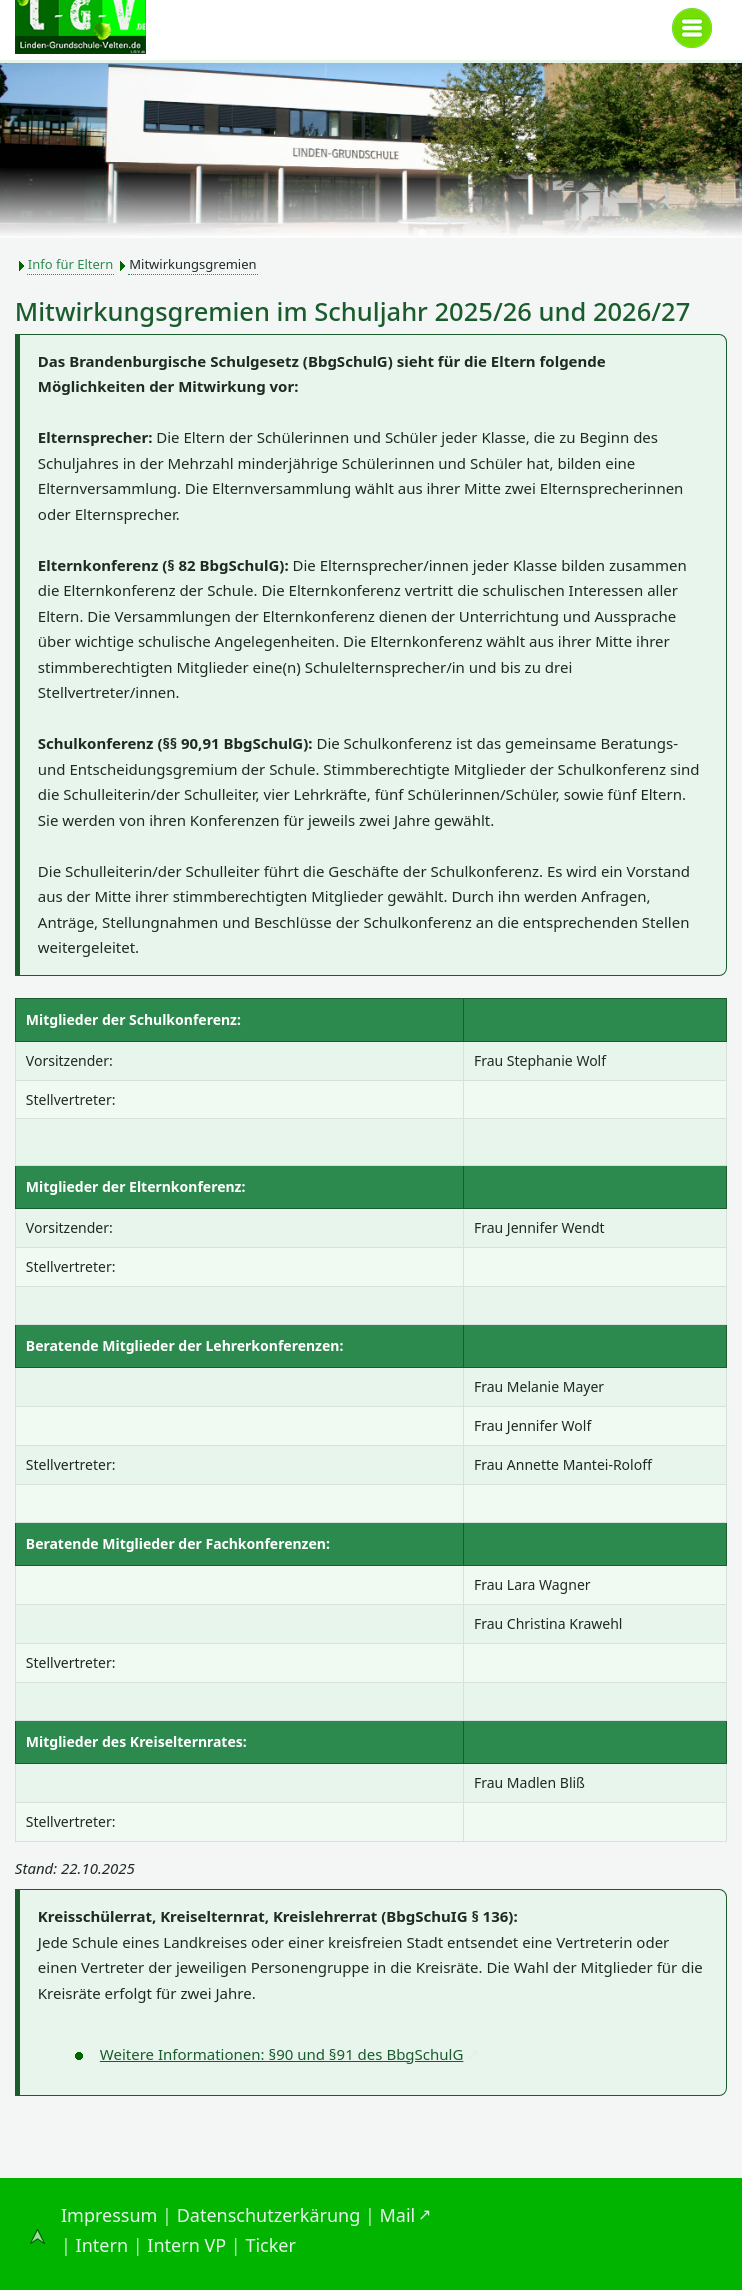 The width and height of the screenshot is (742, 2290). I want to click on Impressum, so click(109, 2215).